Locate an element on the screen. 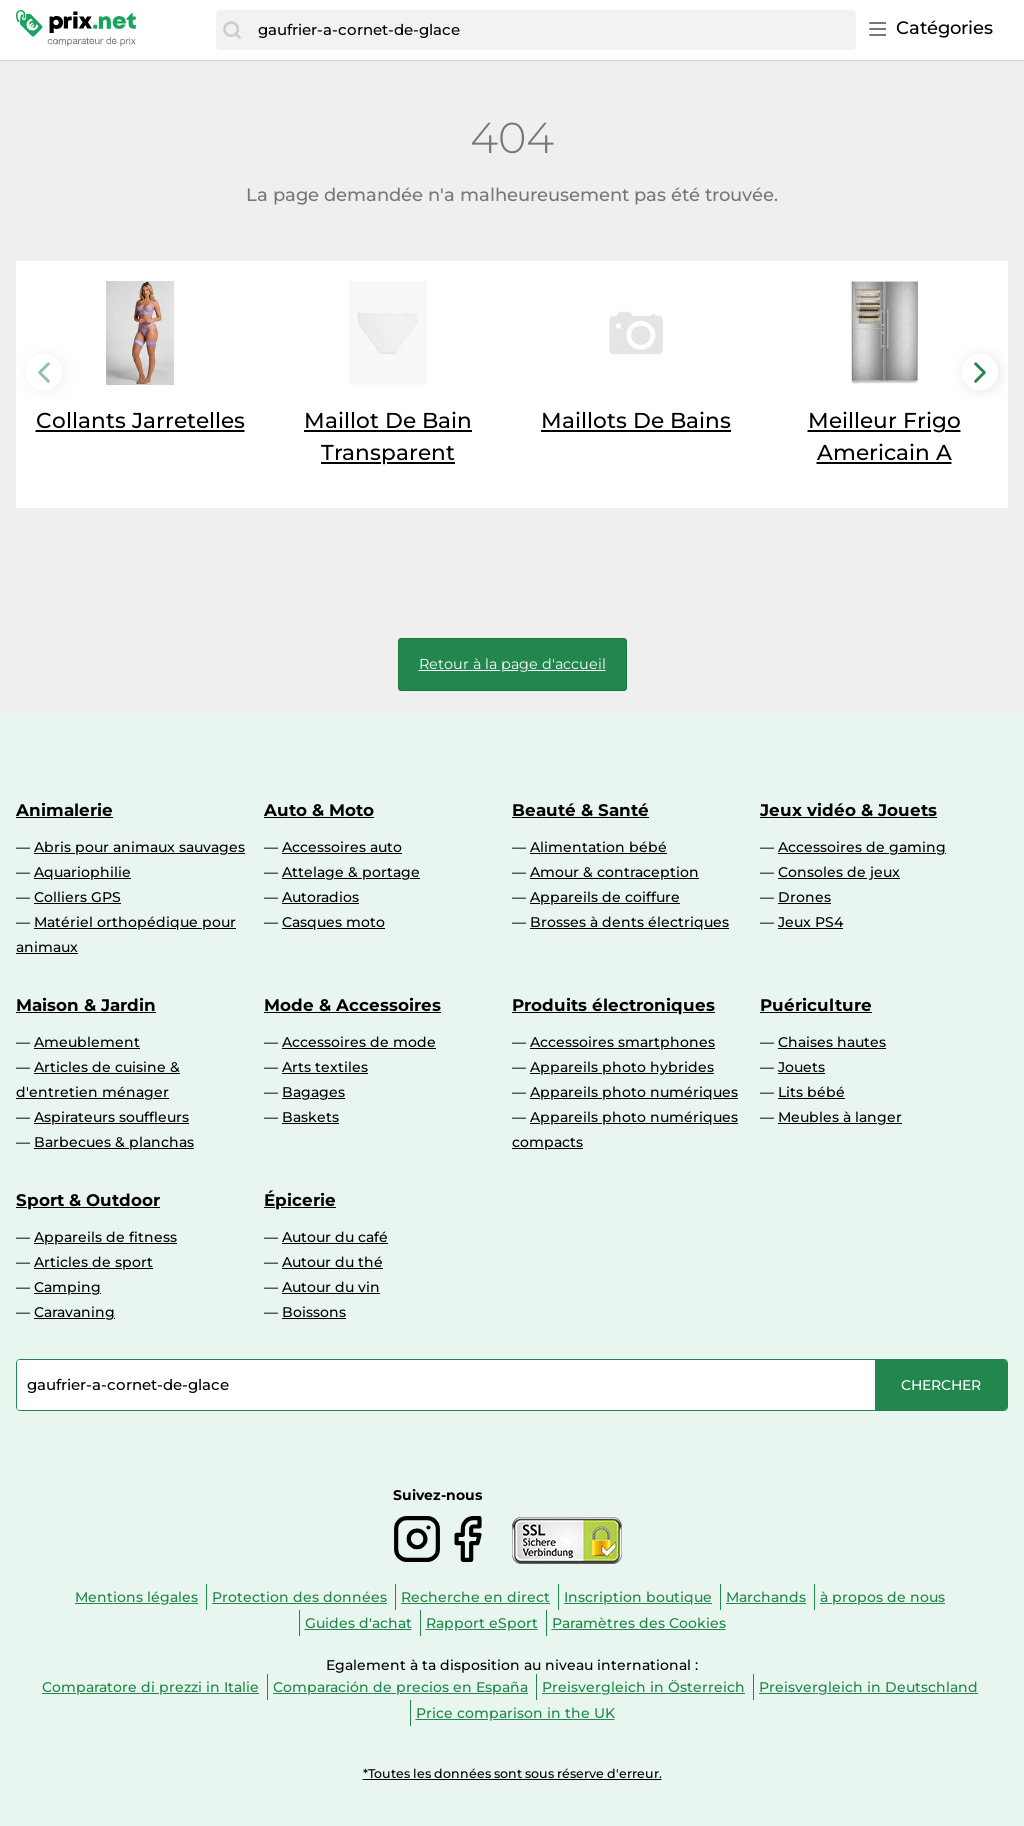 This screenshot has width=1024, height=1826. Appareils photo numériques is located at coordinates (634, 1092).